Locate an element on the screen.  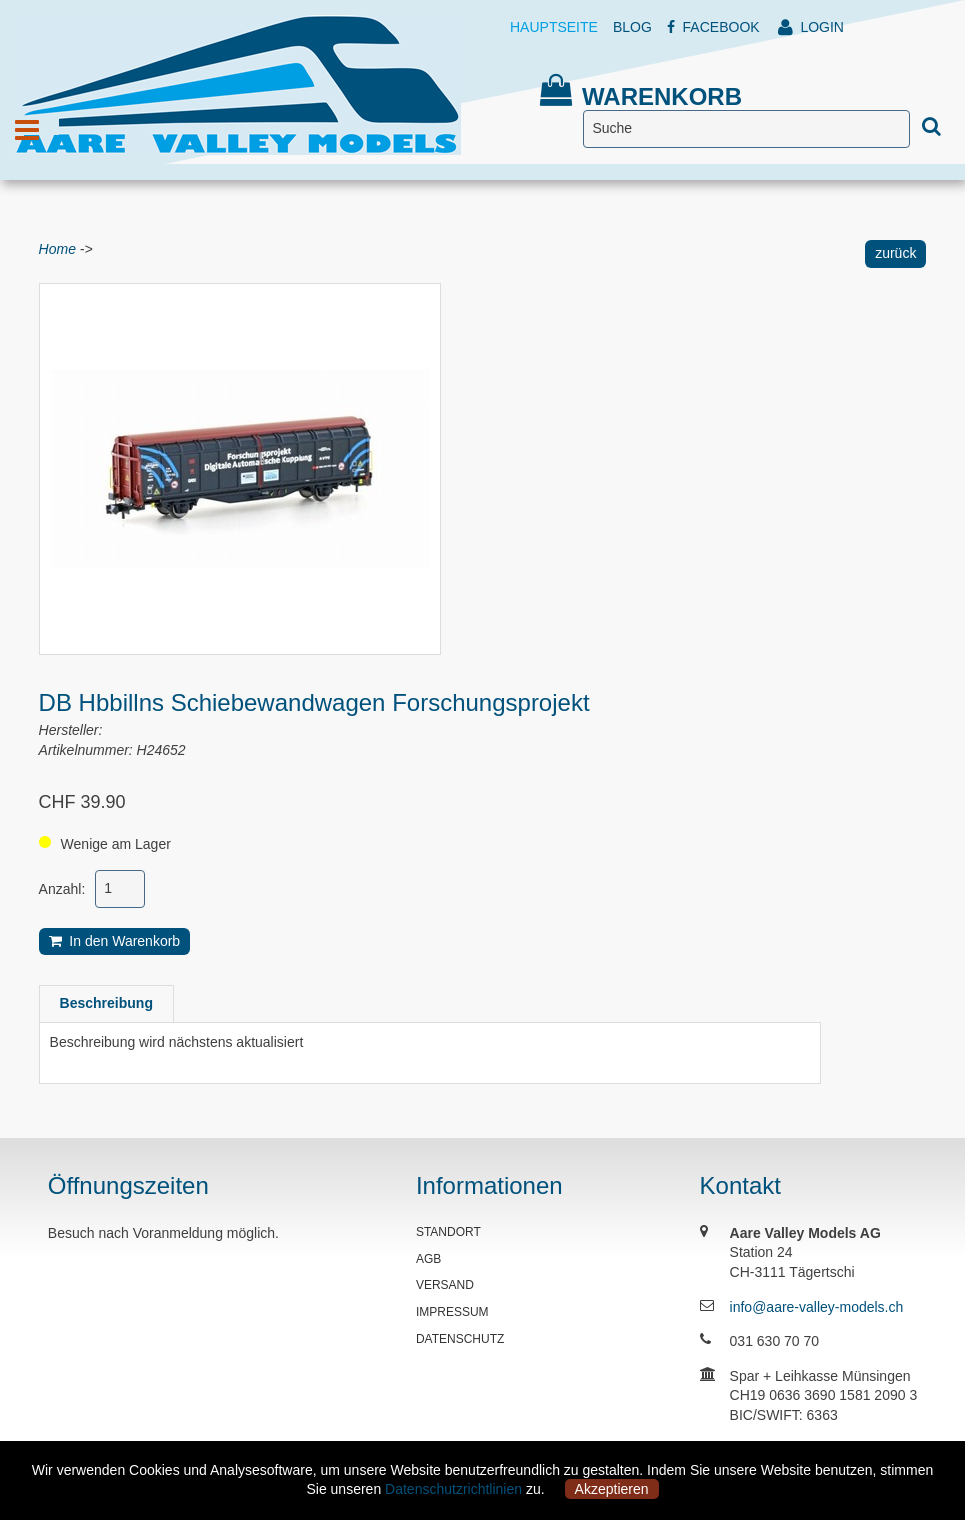
VERSAND is located at coordinates (445, 1285).